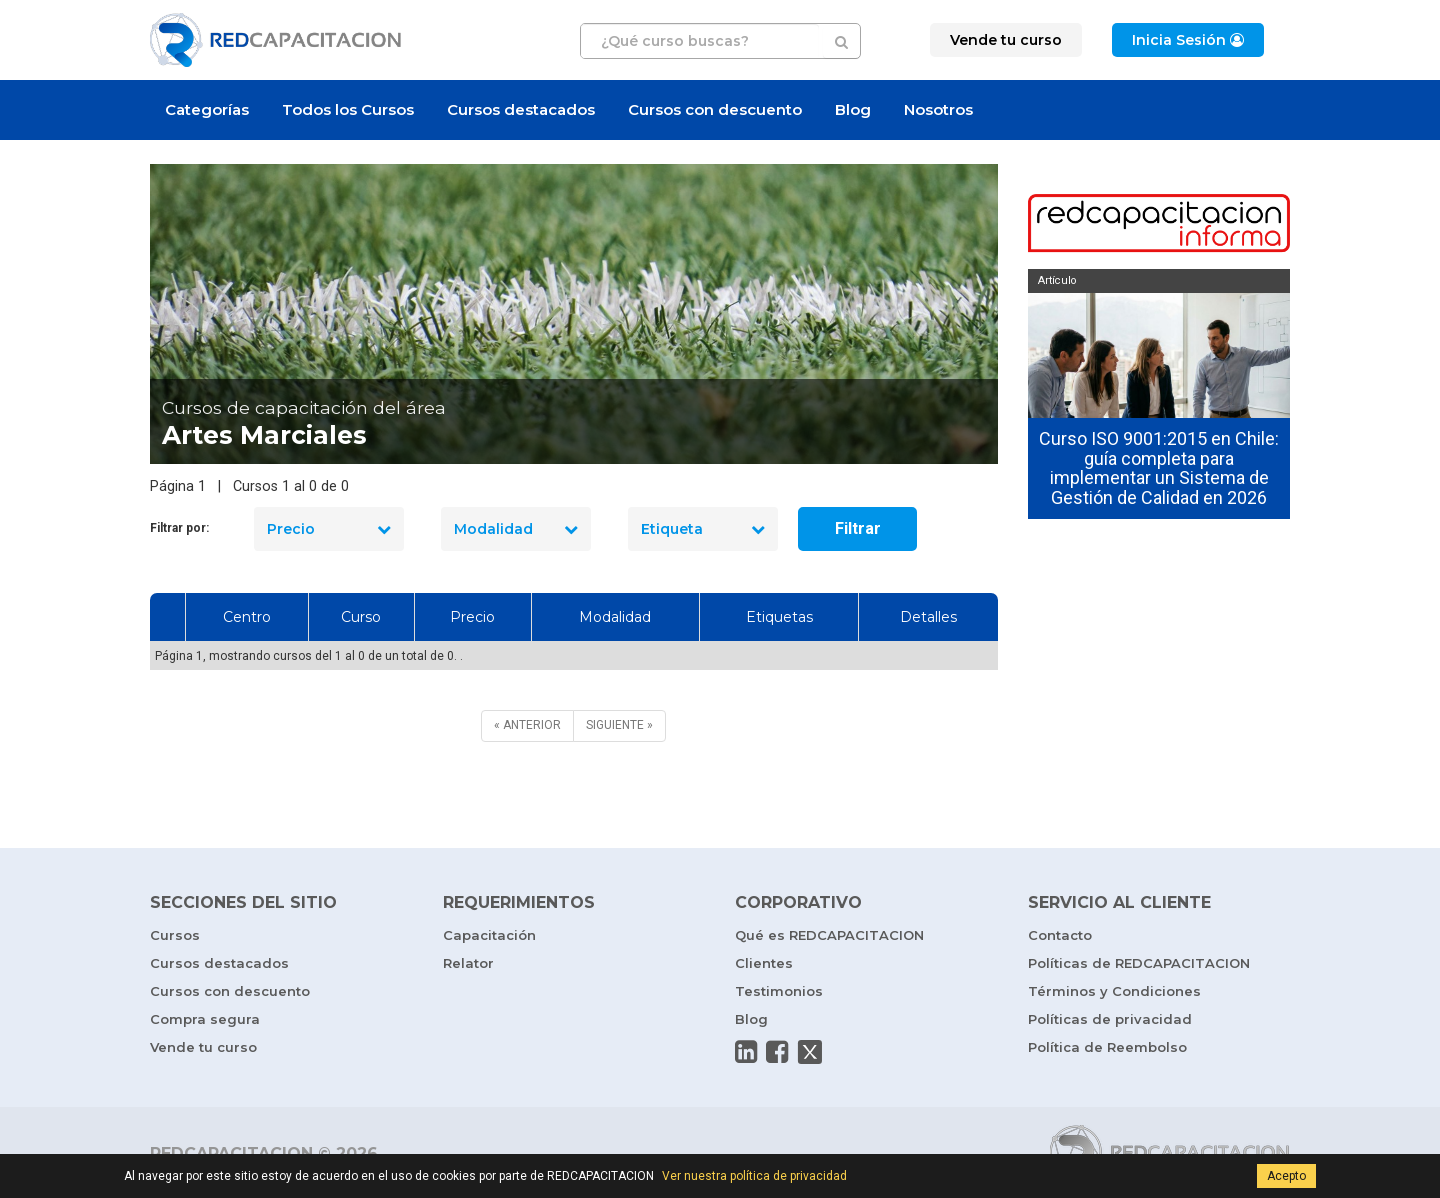  What do you see at coordinates (329, 529) in the screenshot?
I see `Precio` at bounding box center [329, 529].